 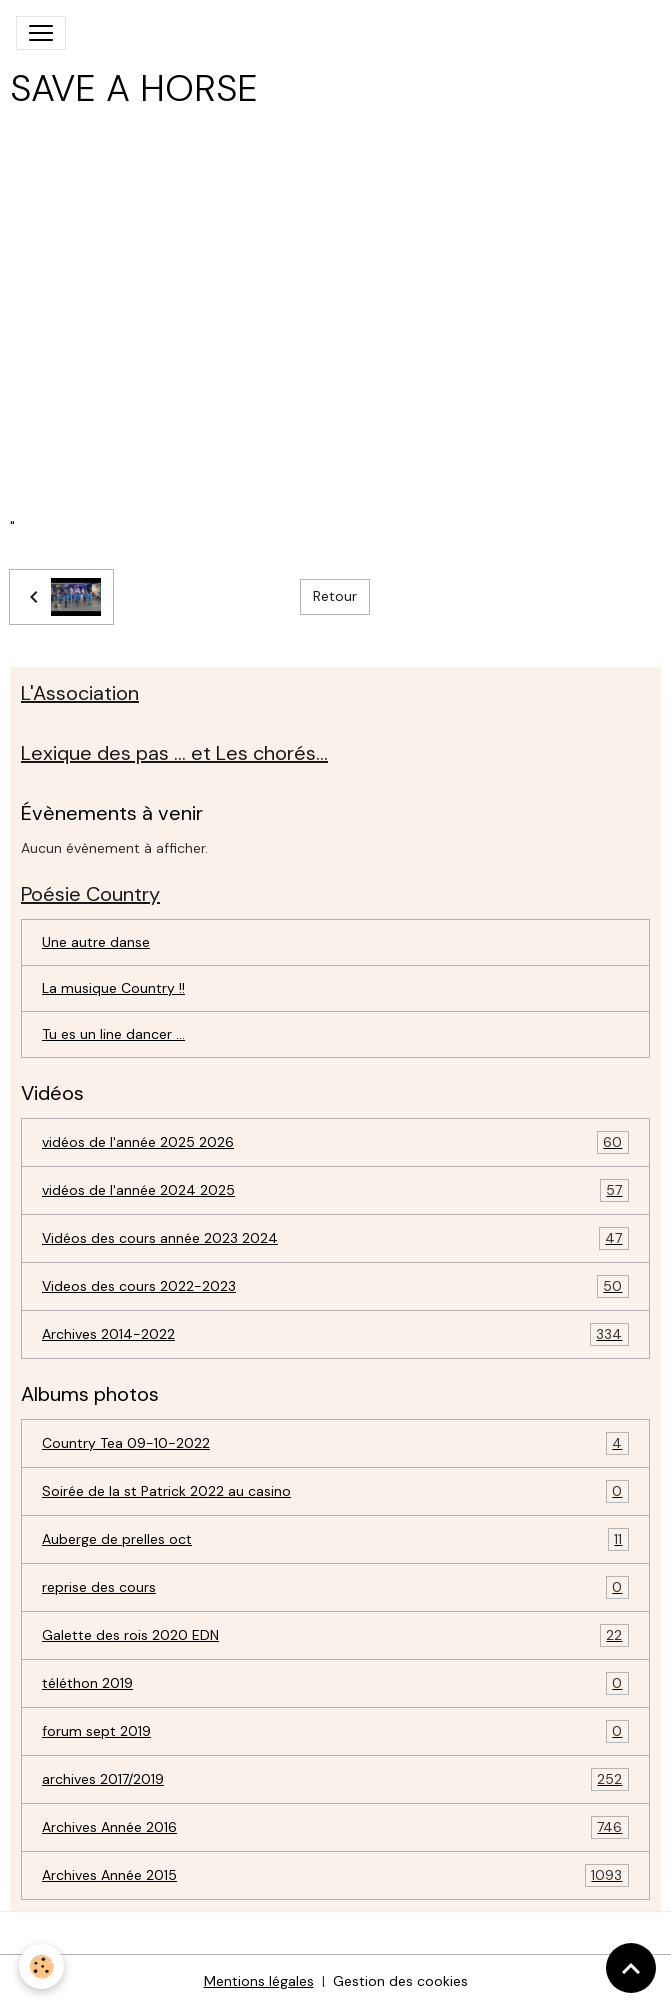 What do you see at coordinates (335, 1539) in the screenshot?
I see `Auberge de prelles oct` at bounding box center [335, 1539].